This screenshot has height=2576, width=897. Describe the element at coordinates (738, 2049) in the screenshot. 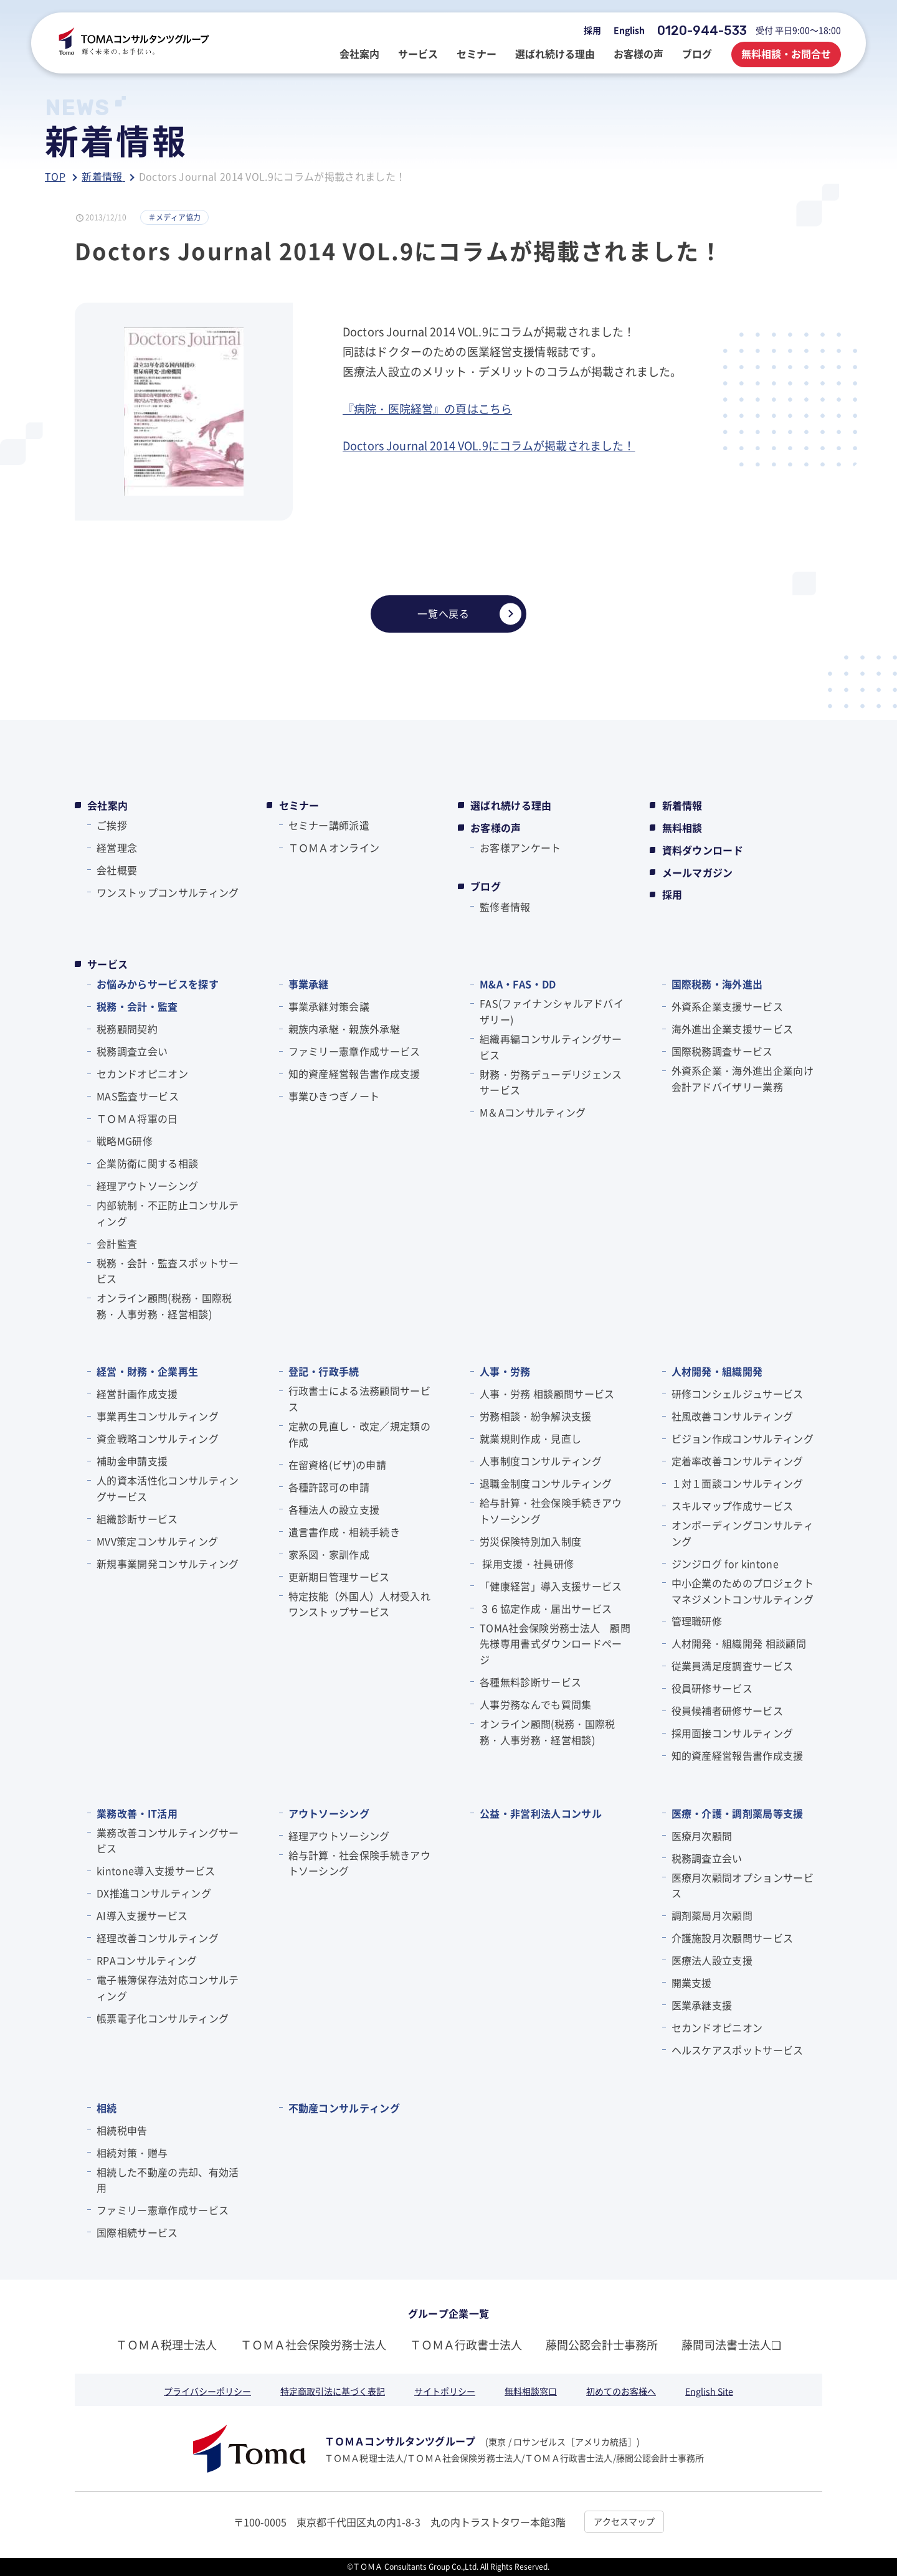

I see `ヘルスケアスポットサービス` at that location.